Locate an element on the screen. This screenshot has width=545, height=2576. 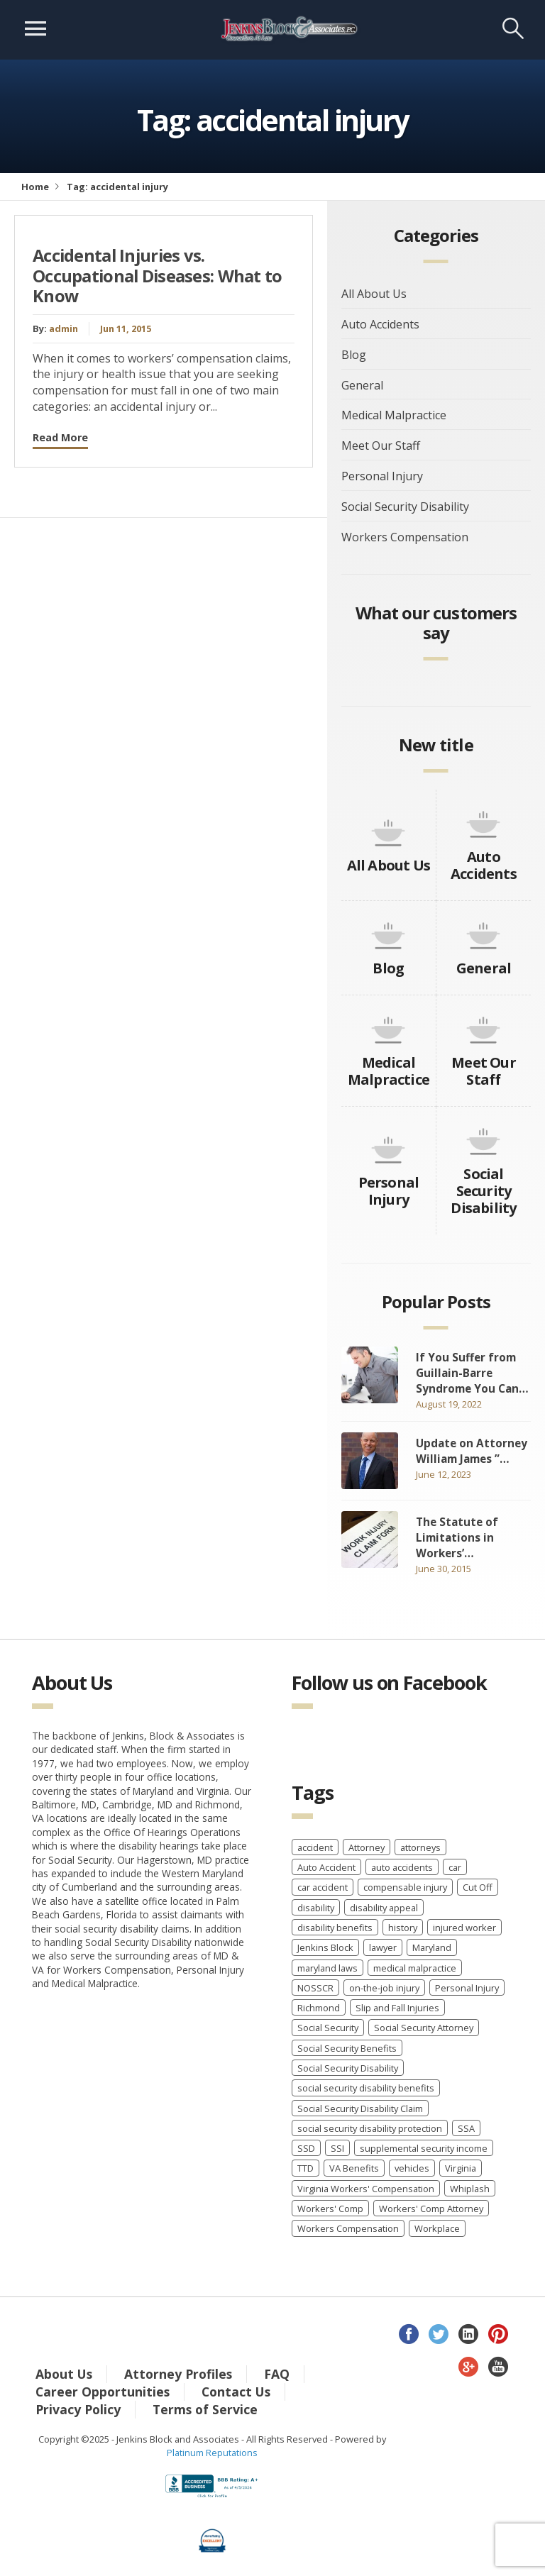
on-the-job injury [on-the-job injury (2 items)] is located at coordinates (384, 1987).